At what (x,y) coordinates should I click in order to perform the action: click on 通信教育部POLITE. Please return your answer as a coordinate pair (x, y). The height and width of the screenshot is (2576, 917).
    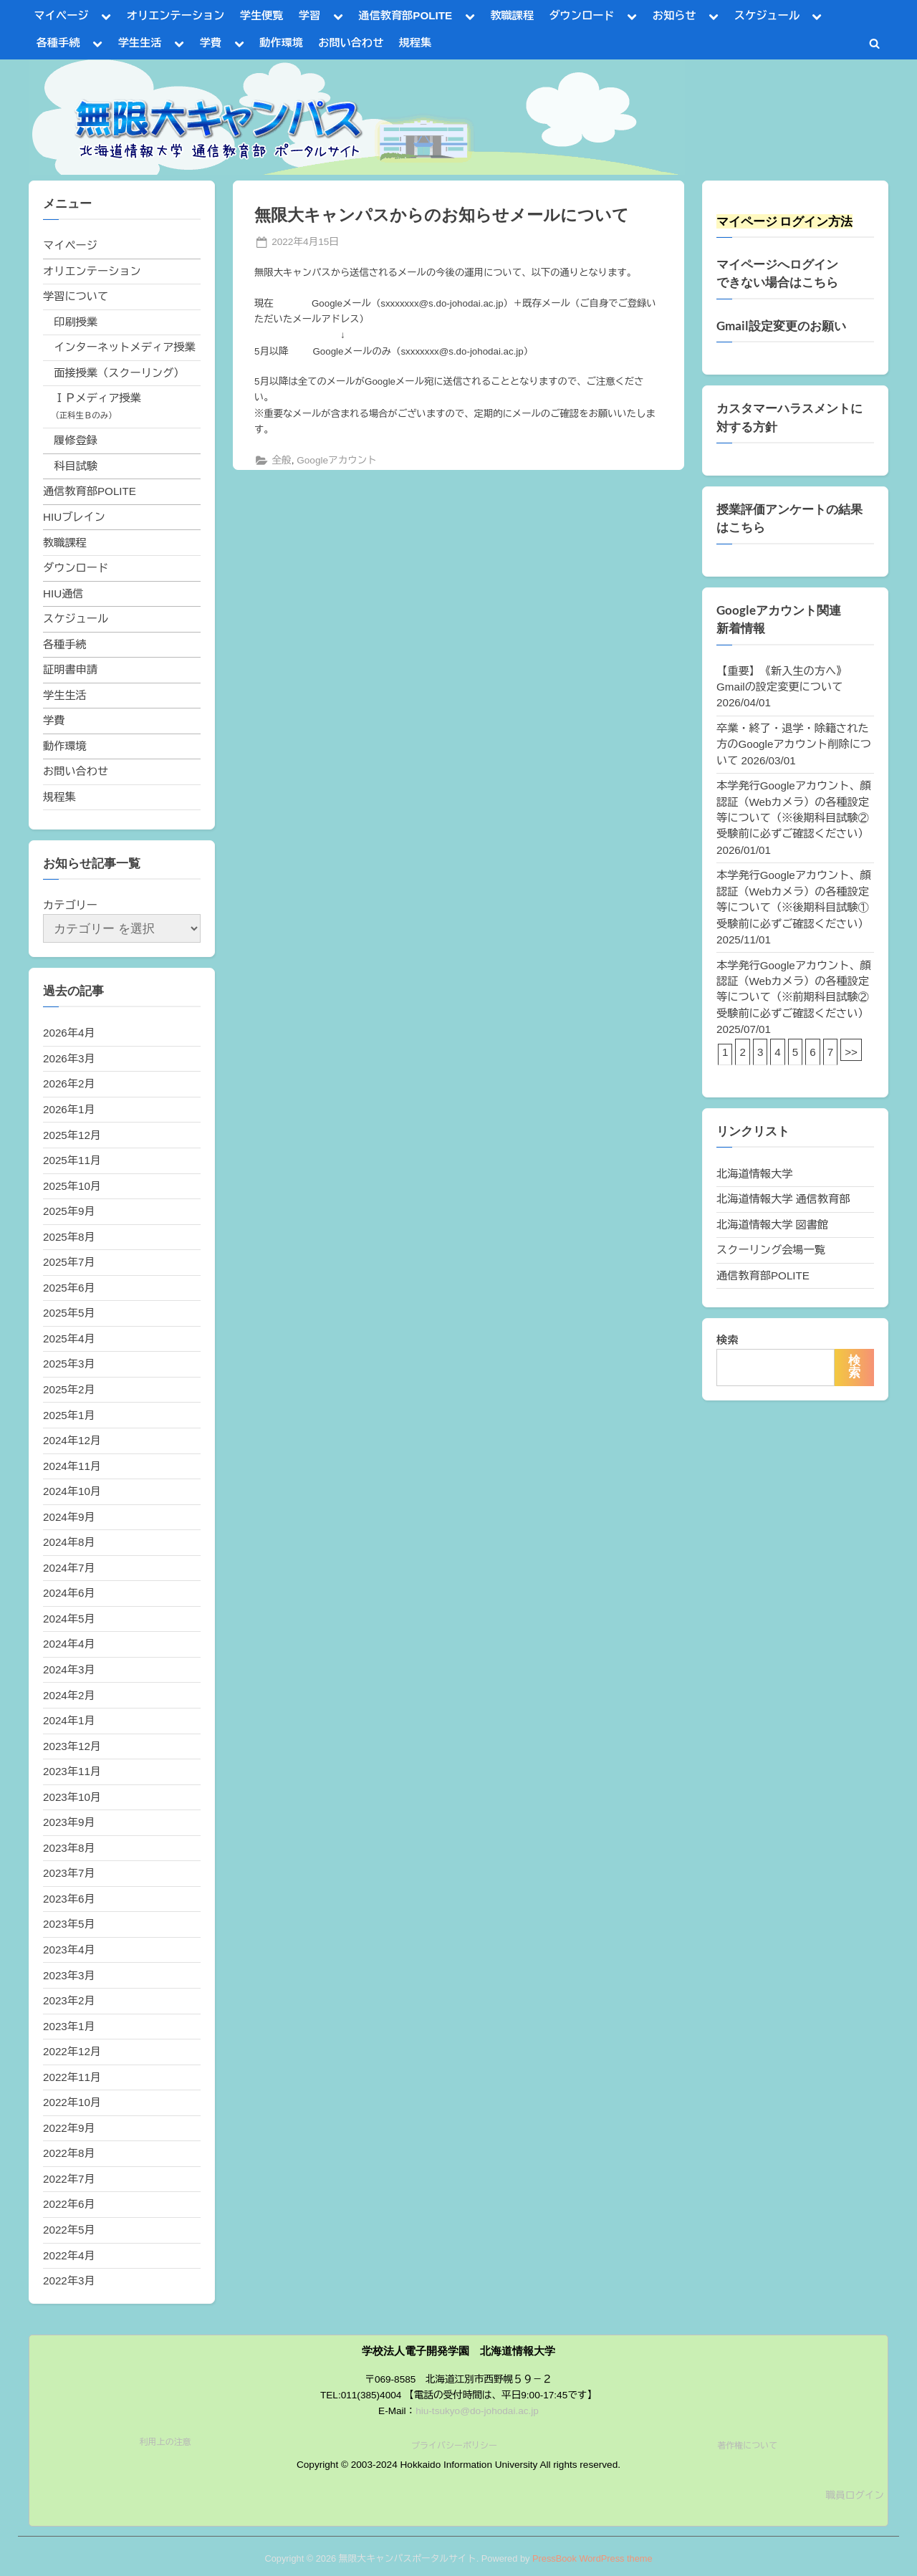
    Looking at the image, I should click on (405, 15).